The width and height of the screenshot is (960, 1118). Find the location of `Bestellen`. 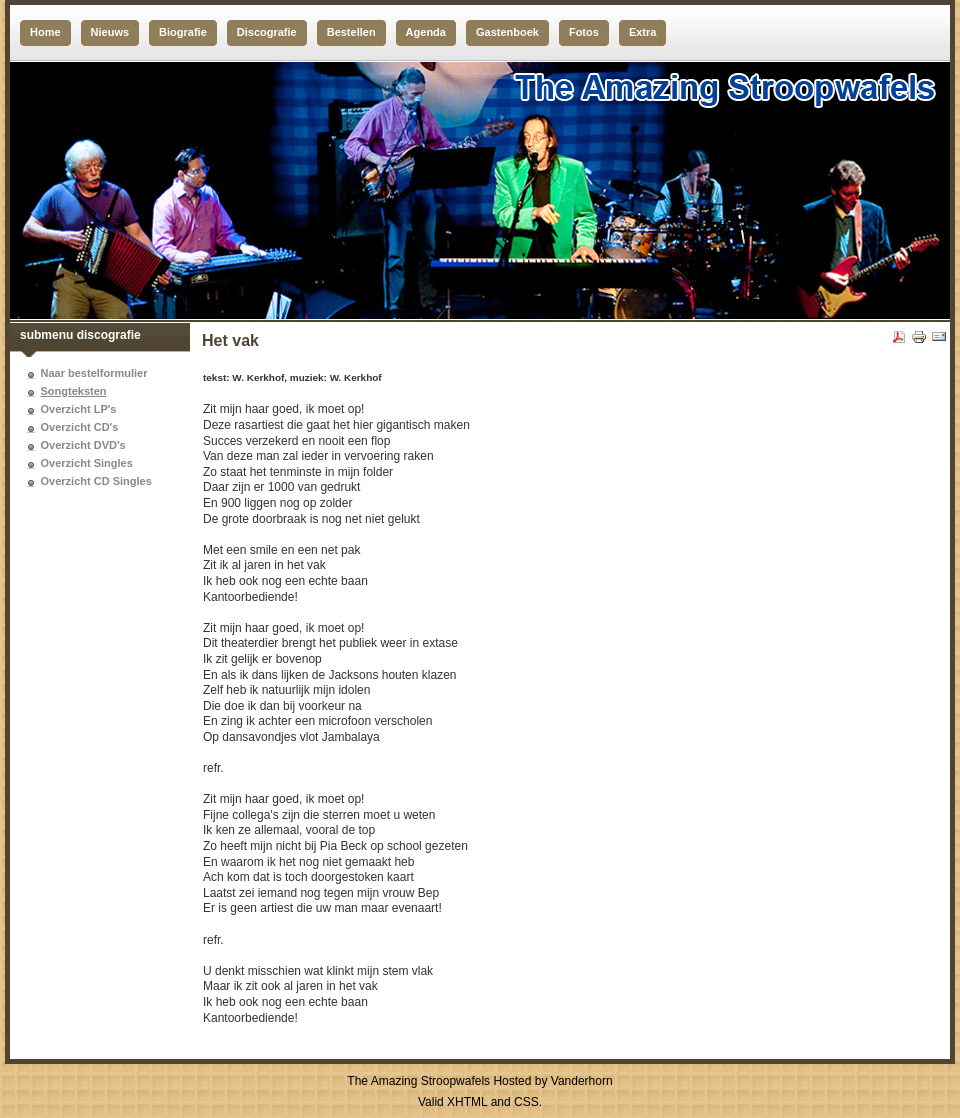

Bestellen is located at coordinates (351, 32).